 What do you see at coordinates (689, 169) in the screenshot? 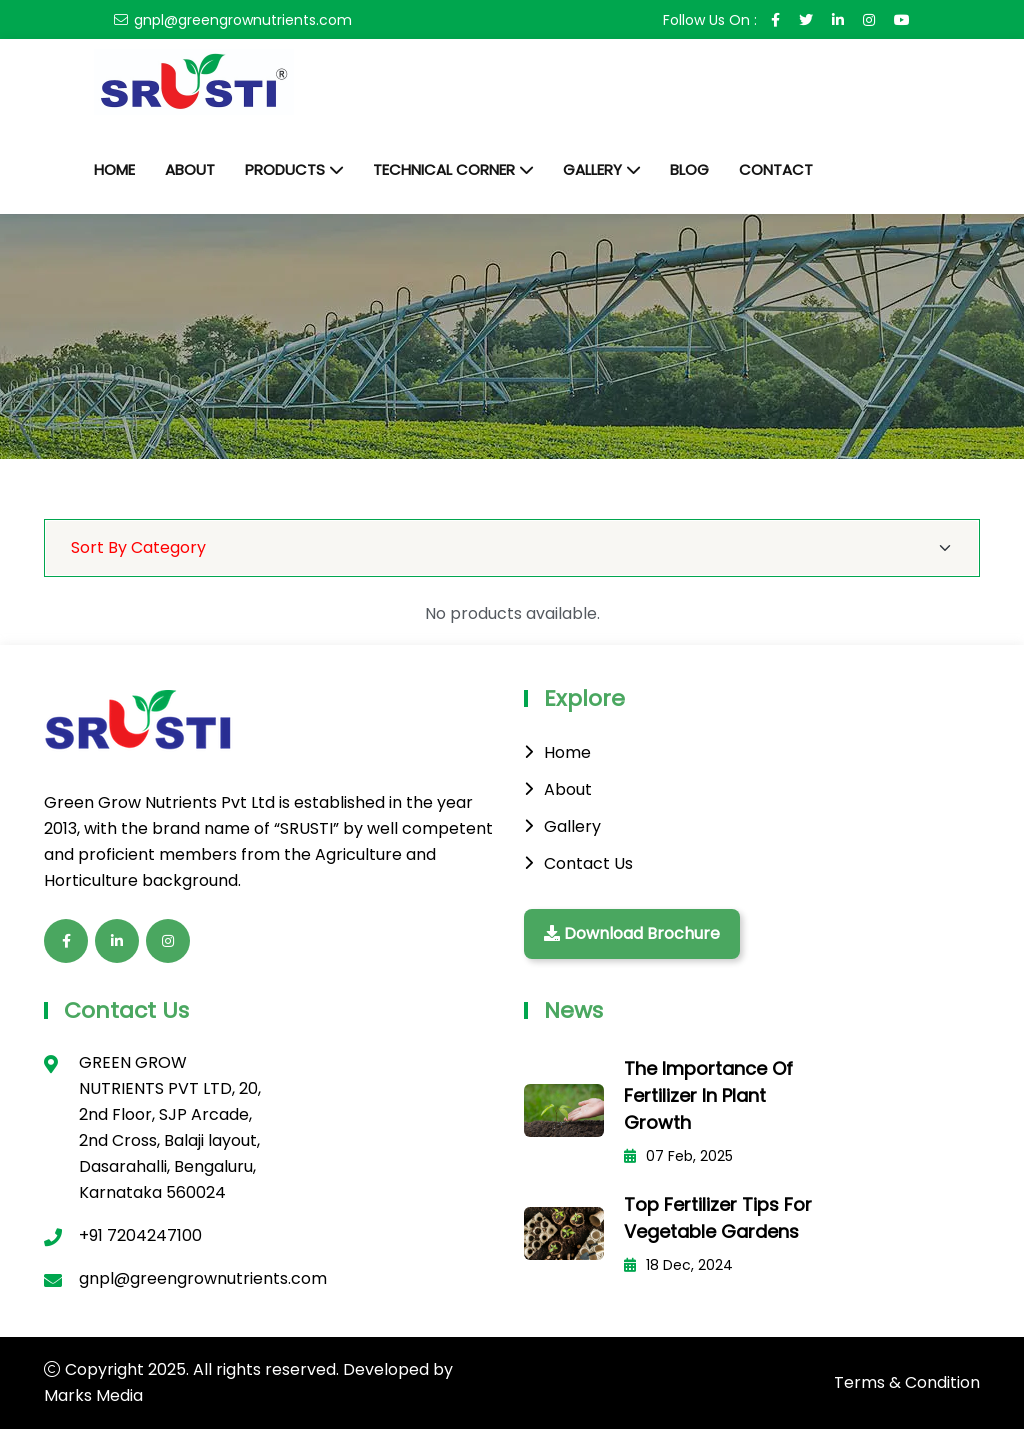
I see `Blog` at bounding box center [689, 169].